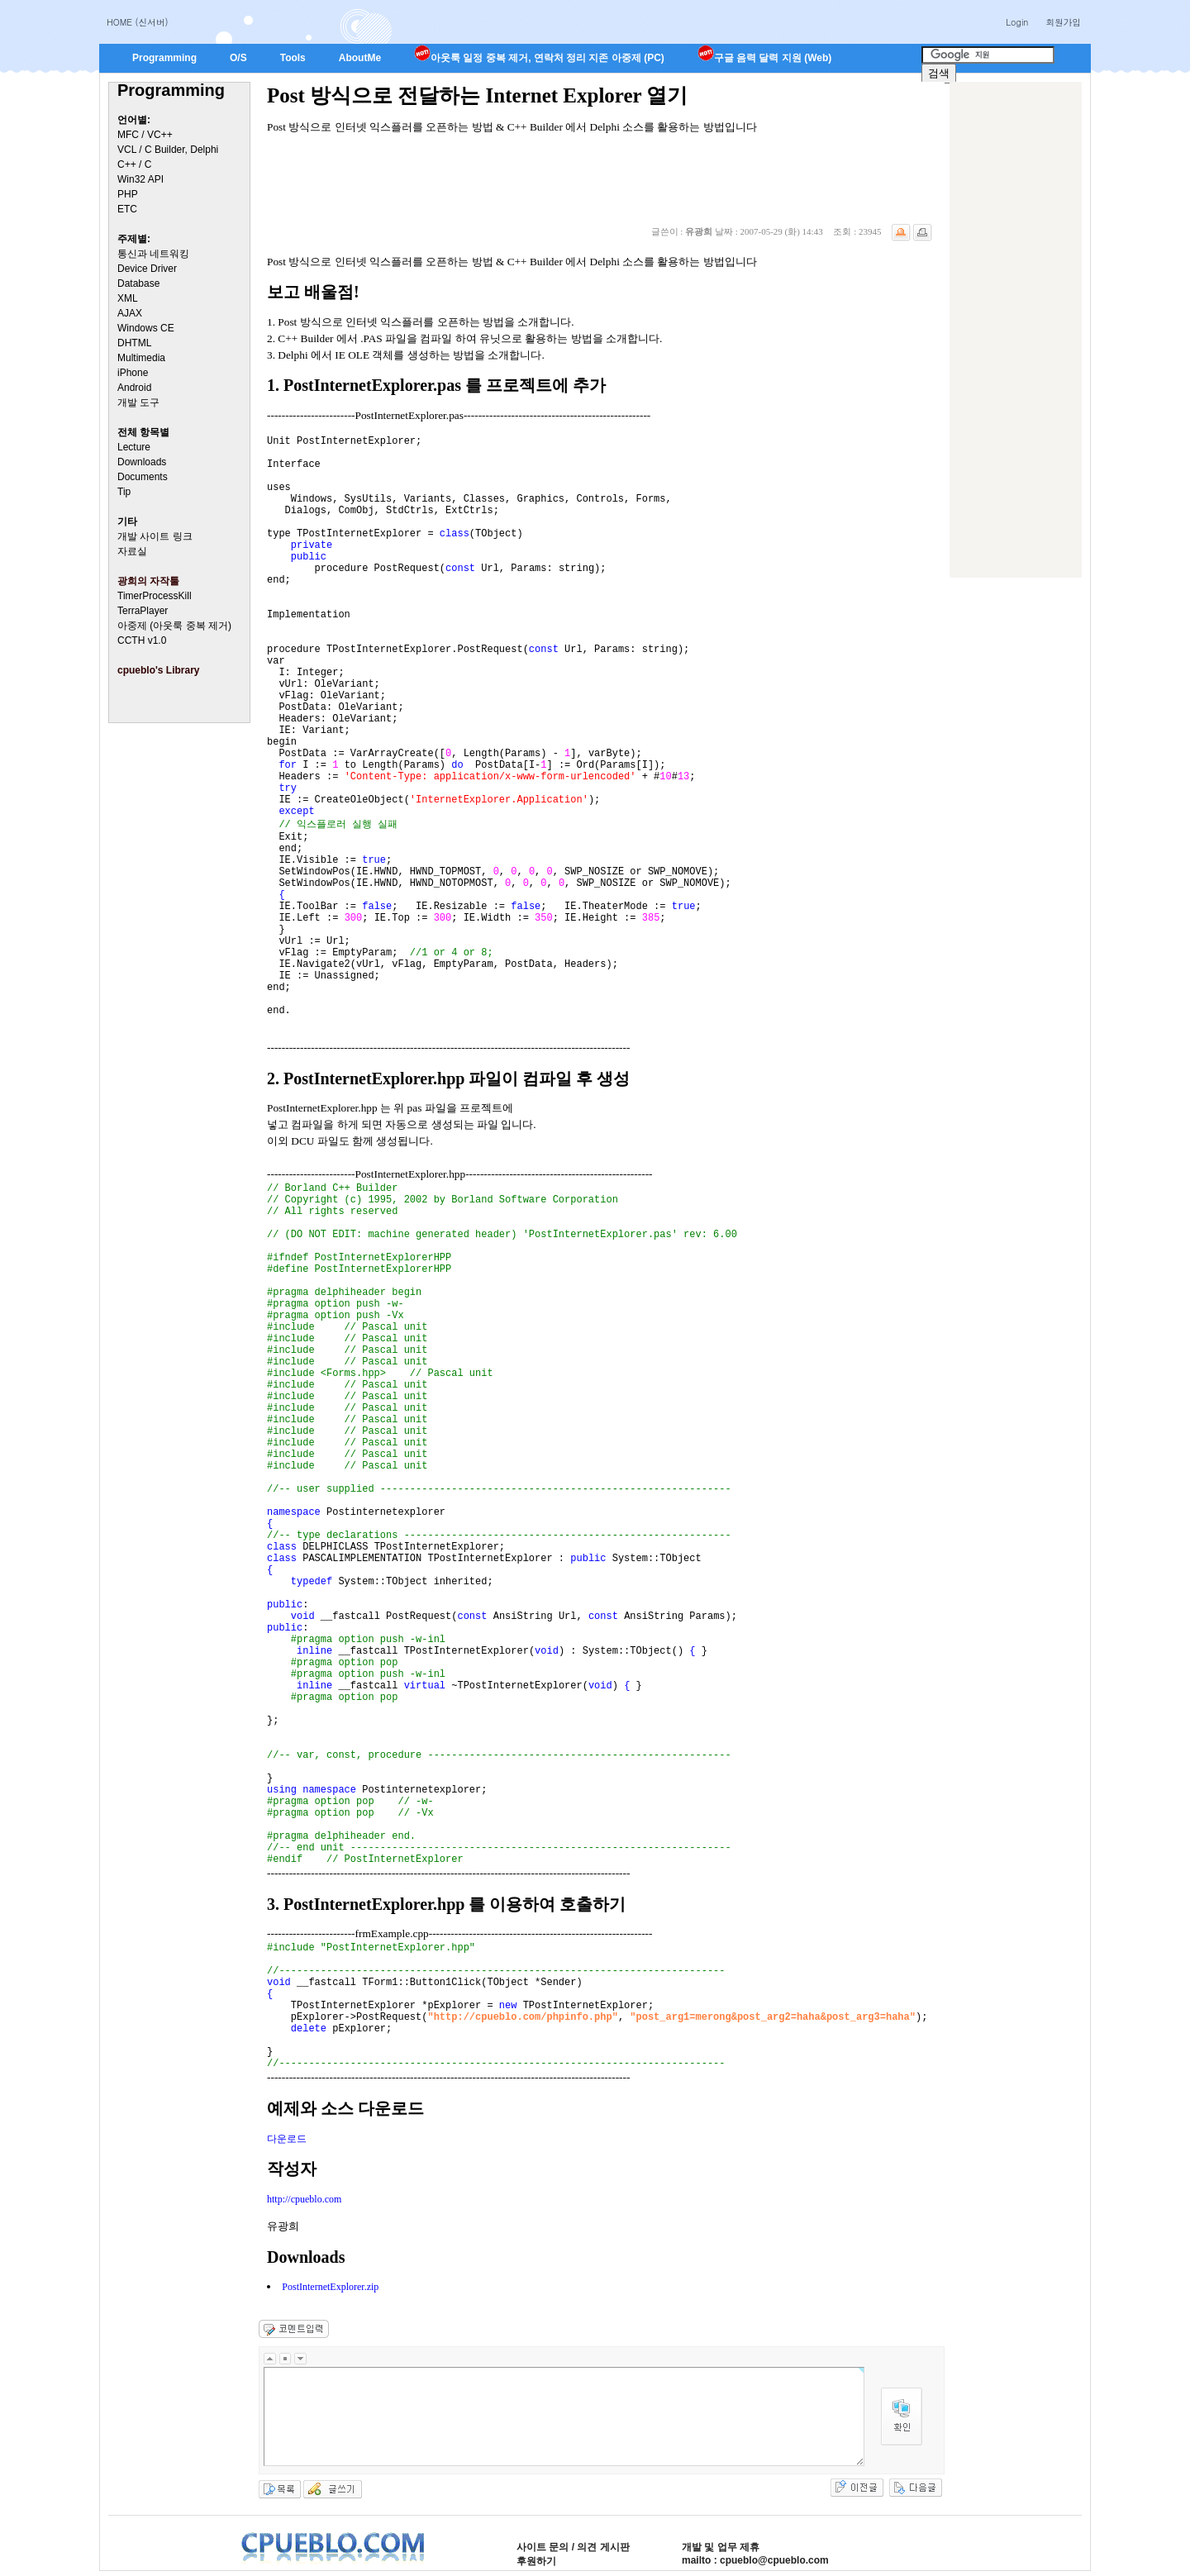  Describe the element at coordinates (764, 58) in the screenshot. I see `구글 음력 달력 지원 (Web)` at that location.